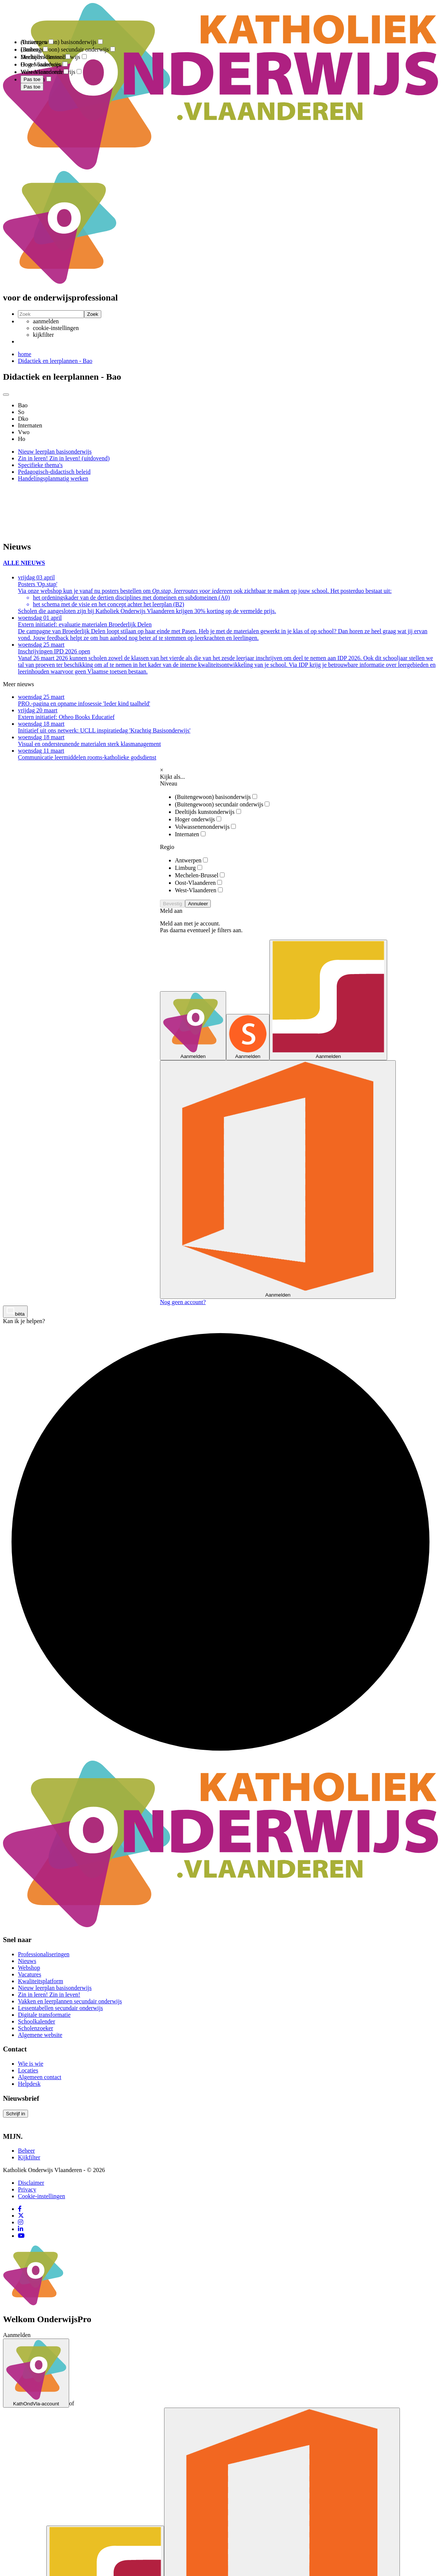 The height and width of the screenshot is (2576, 441). What do you see at coordinates (21, 412) in the screenshot?
I see `So` at bounding box center [21, 412].